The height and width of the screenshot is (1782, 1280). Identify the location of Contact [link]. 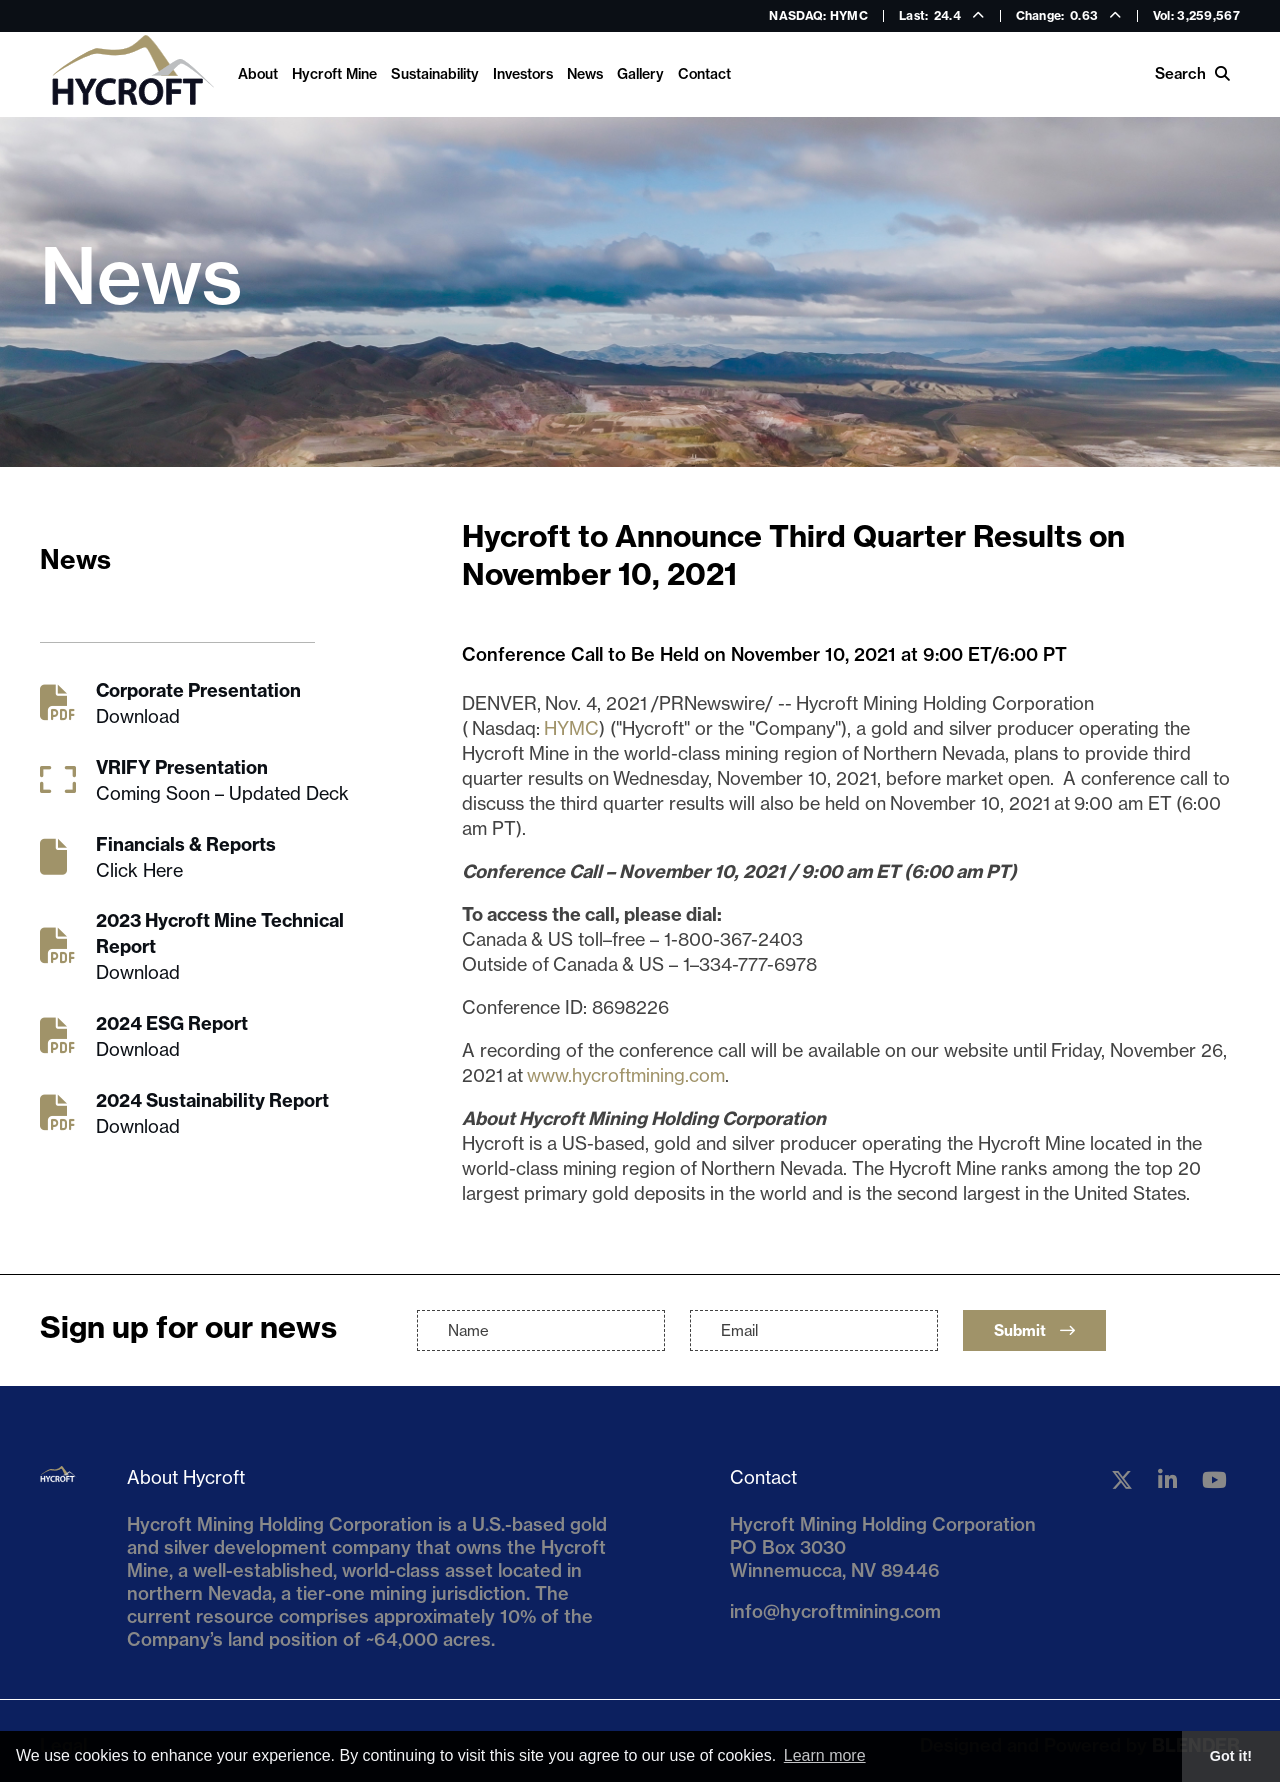
(704, 74).